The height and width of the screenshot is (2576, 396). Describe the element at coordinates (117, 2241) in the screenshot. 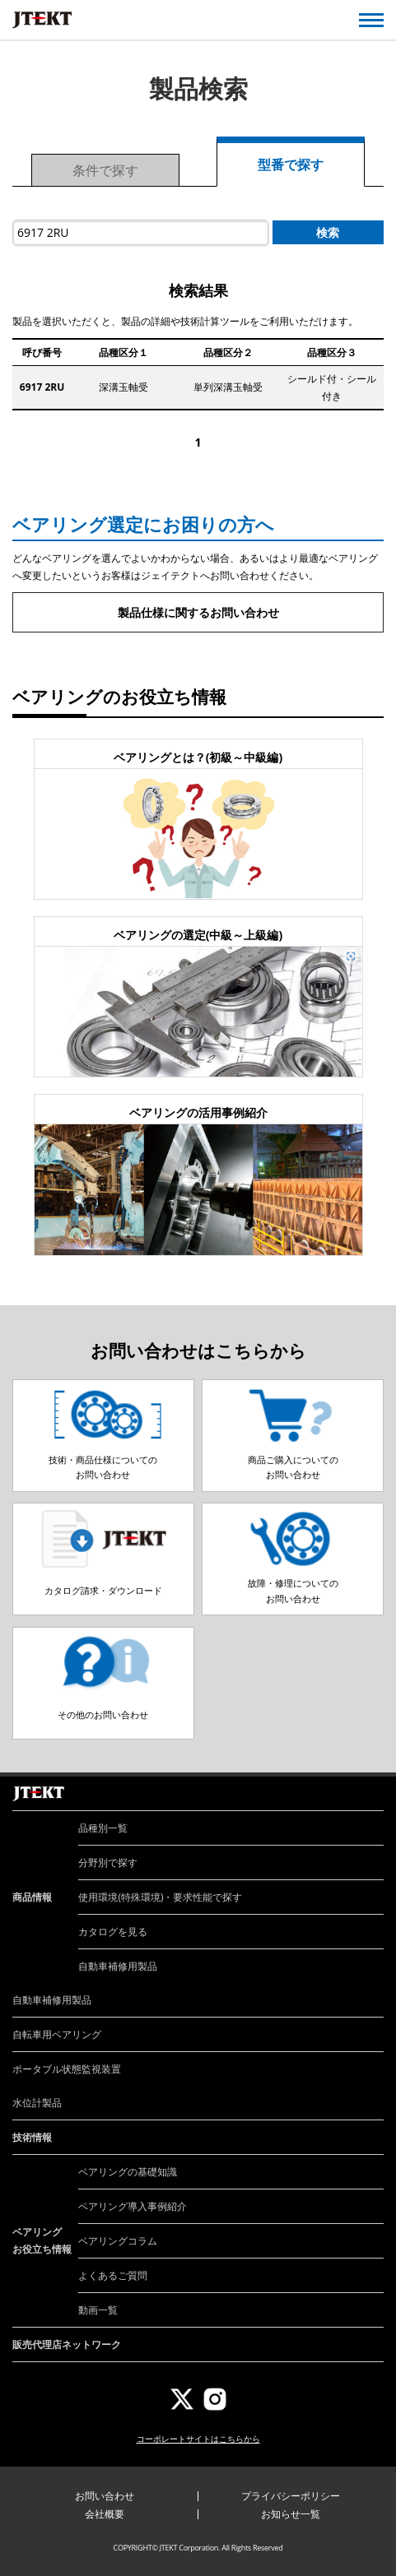

I see `ベアリングコラム` at that location.